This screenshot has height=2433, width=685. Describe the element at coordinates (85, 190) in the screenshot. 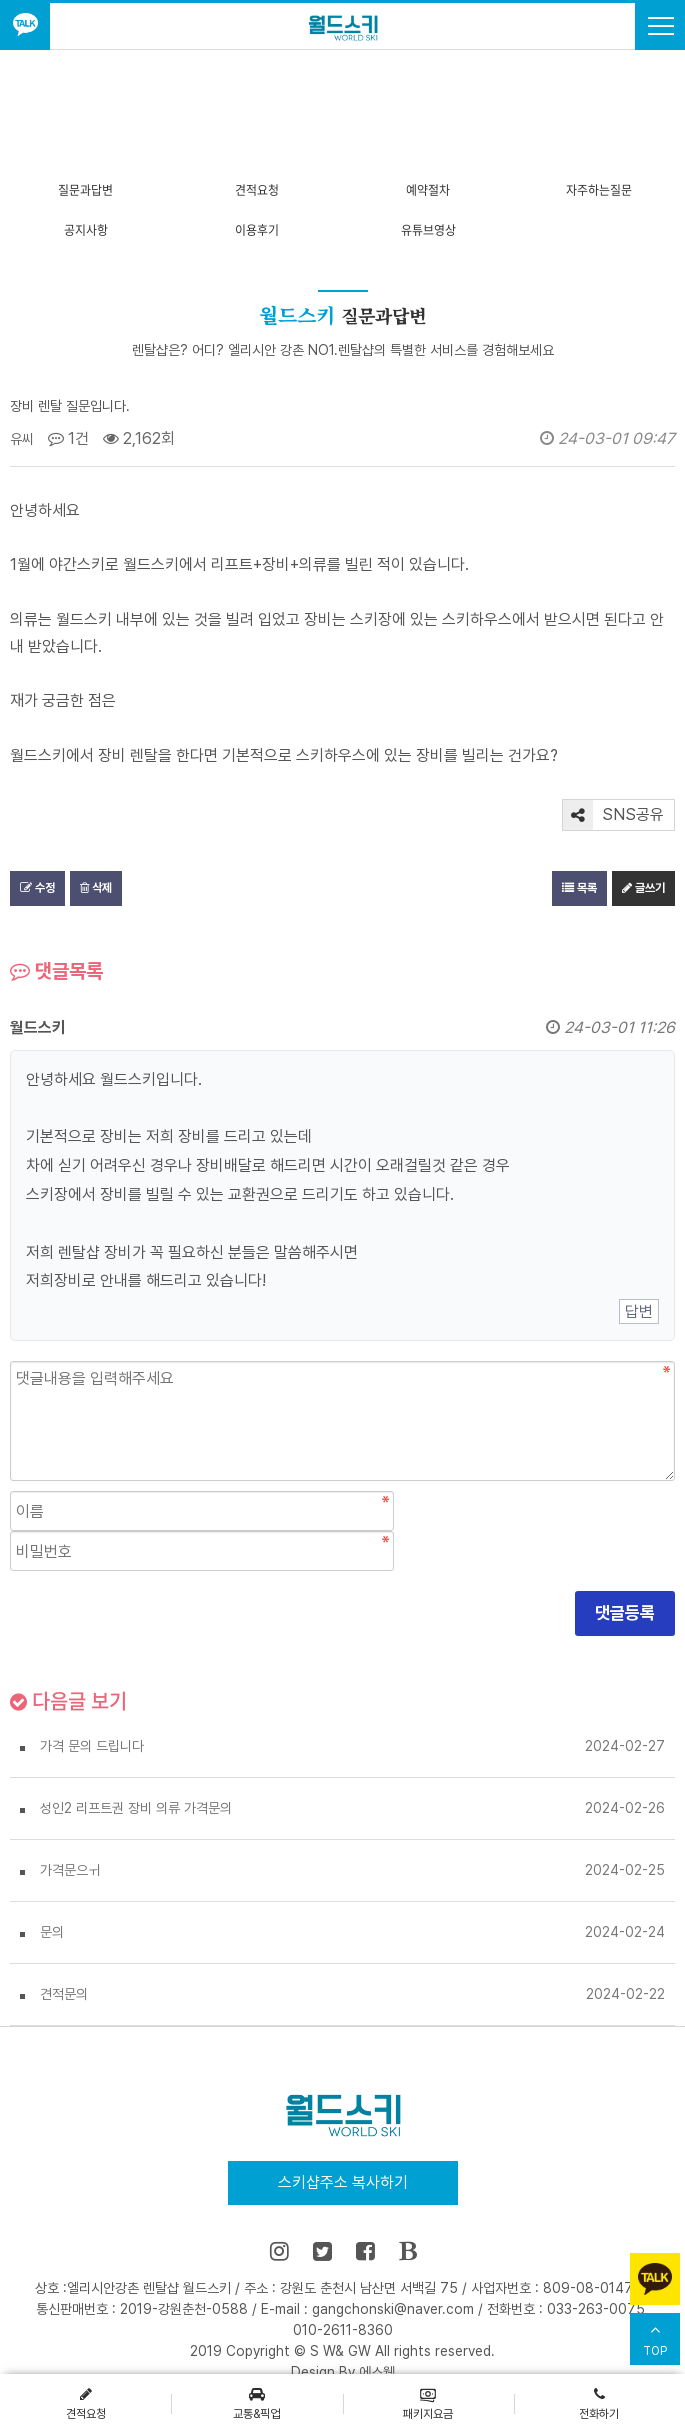

I see `질문과답변` at that location.